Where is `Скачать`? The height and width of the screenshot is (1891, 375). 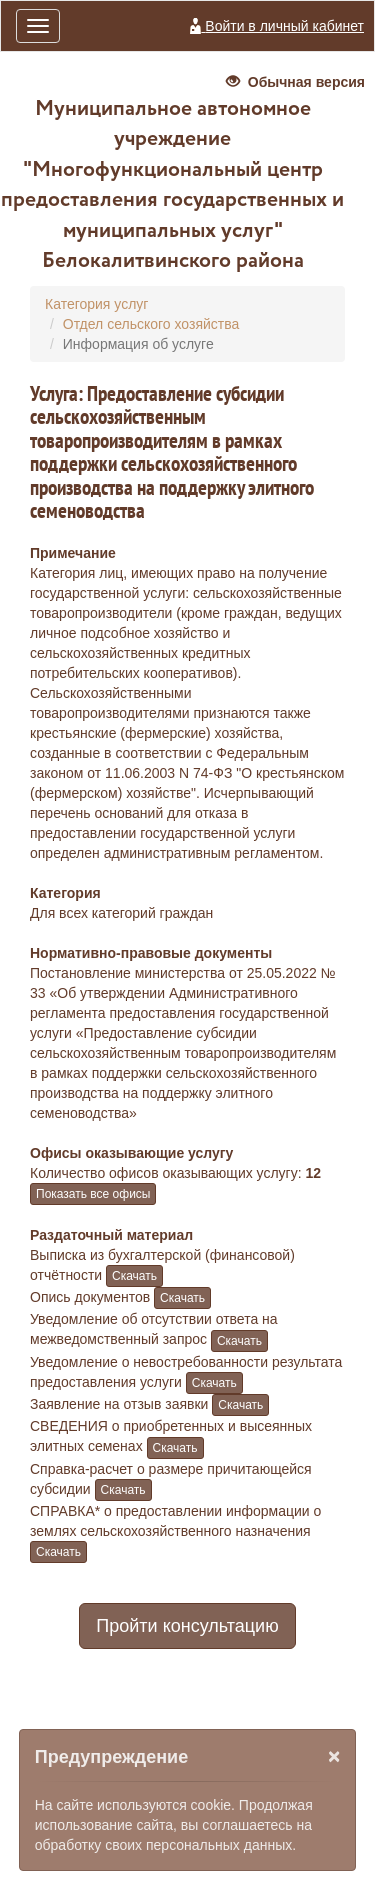 Скачать is located at coordinates (134, 1276).